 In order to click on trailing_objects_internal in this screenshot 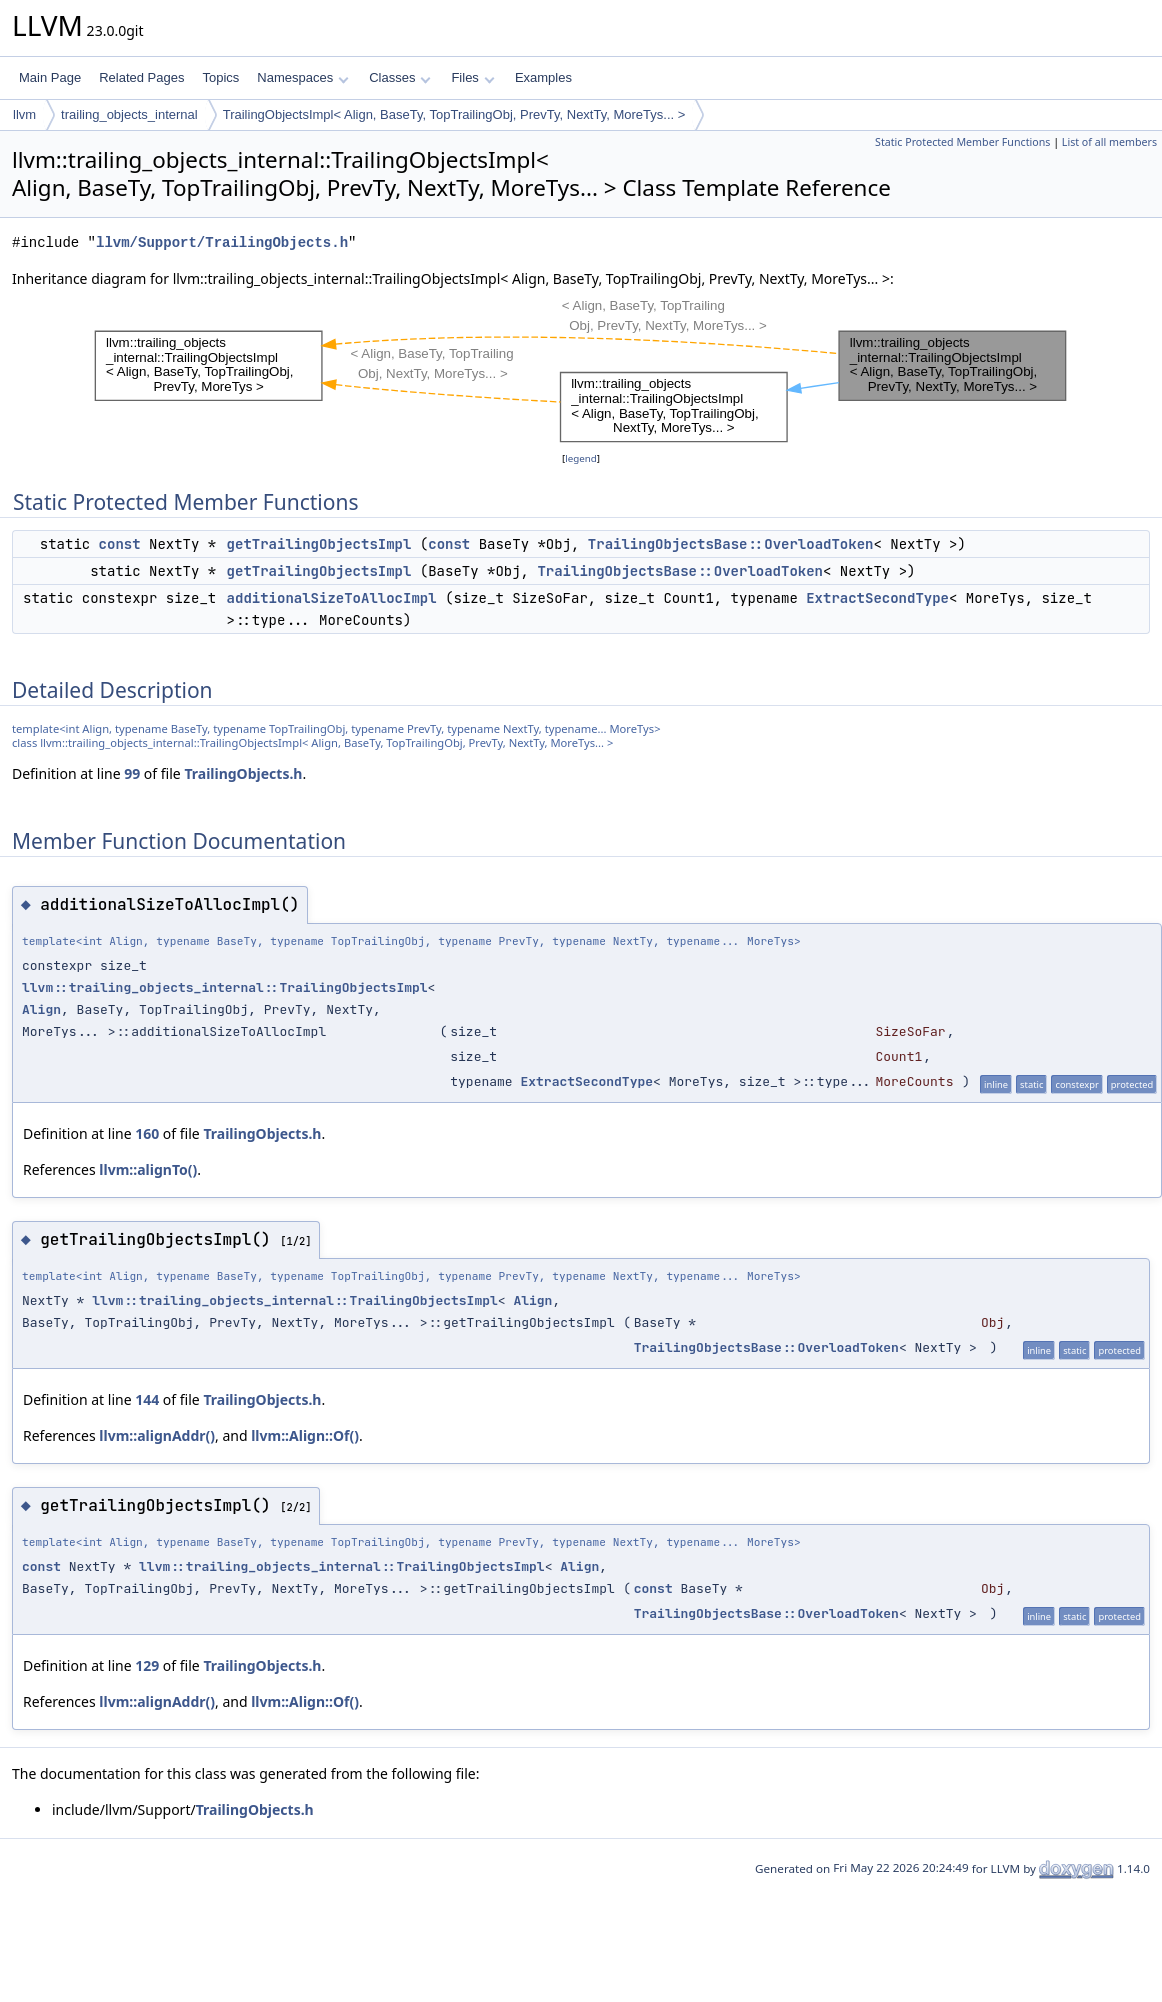, I will do `click(129, 114)`.